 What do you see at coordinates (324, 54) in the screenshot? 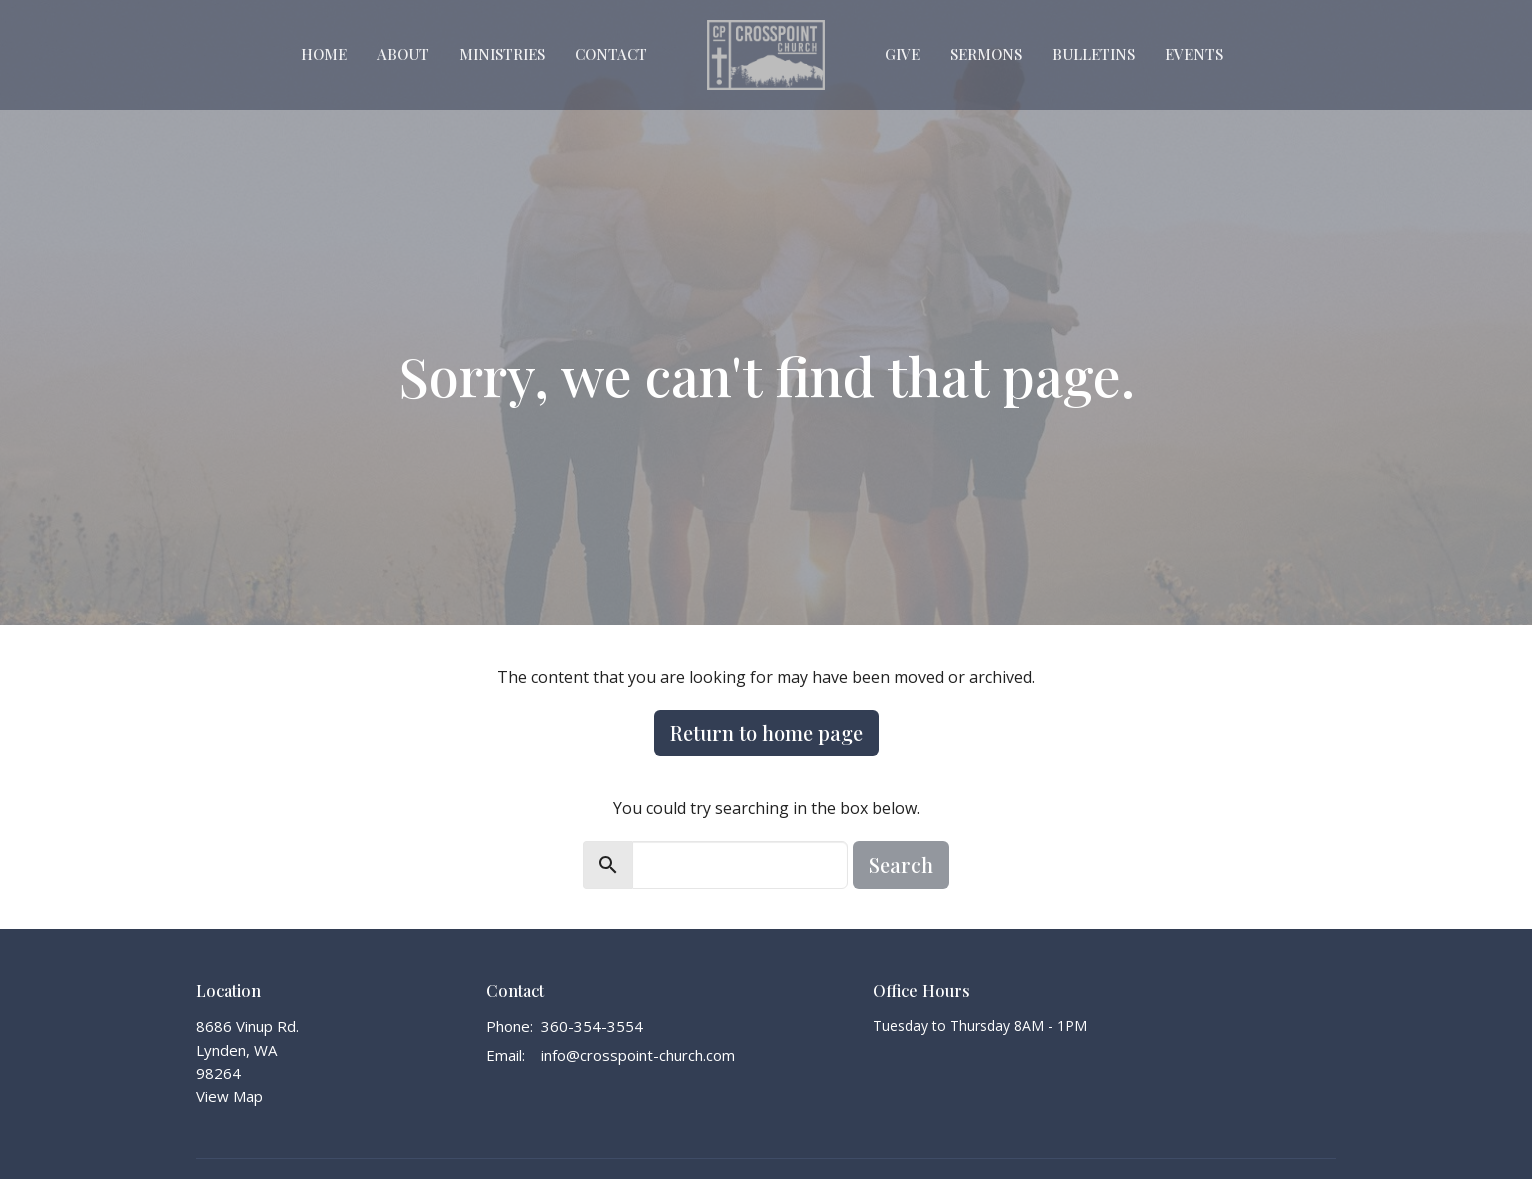
I see `Home` at bounding box center [324, 54].